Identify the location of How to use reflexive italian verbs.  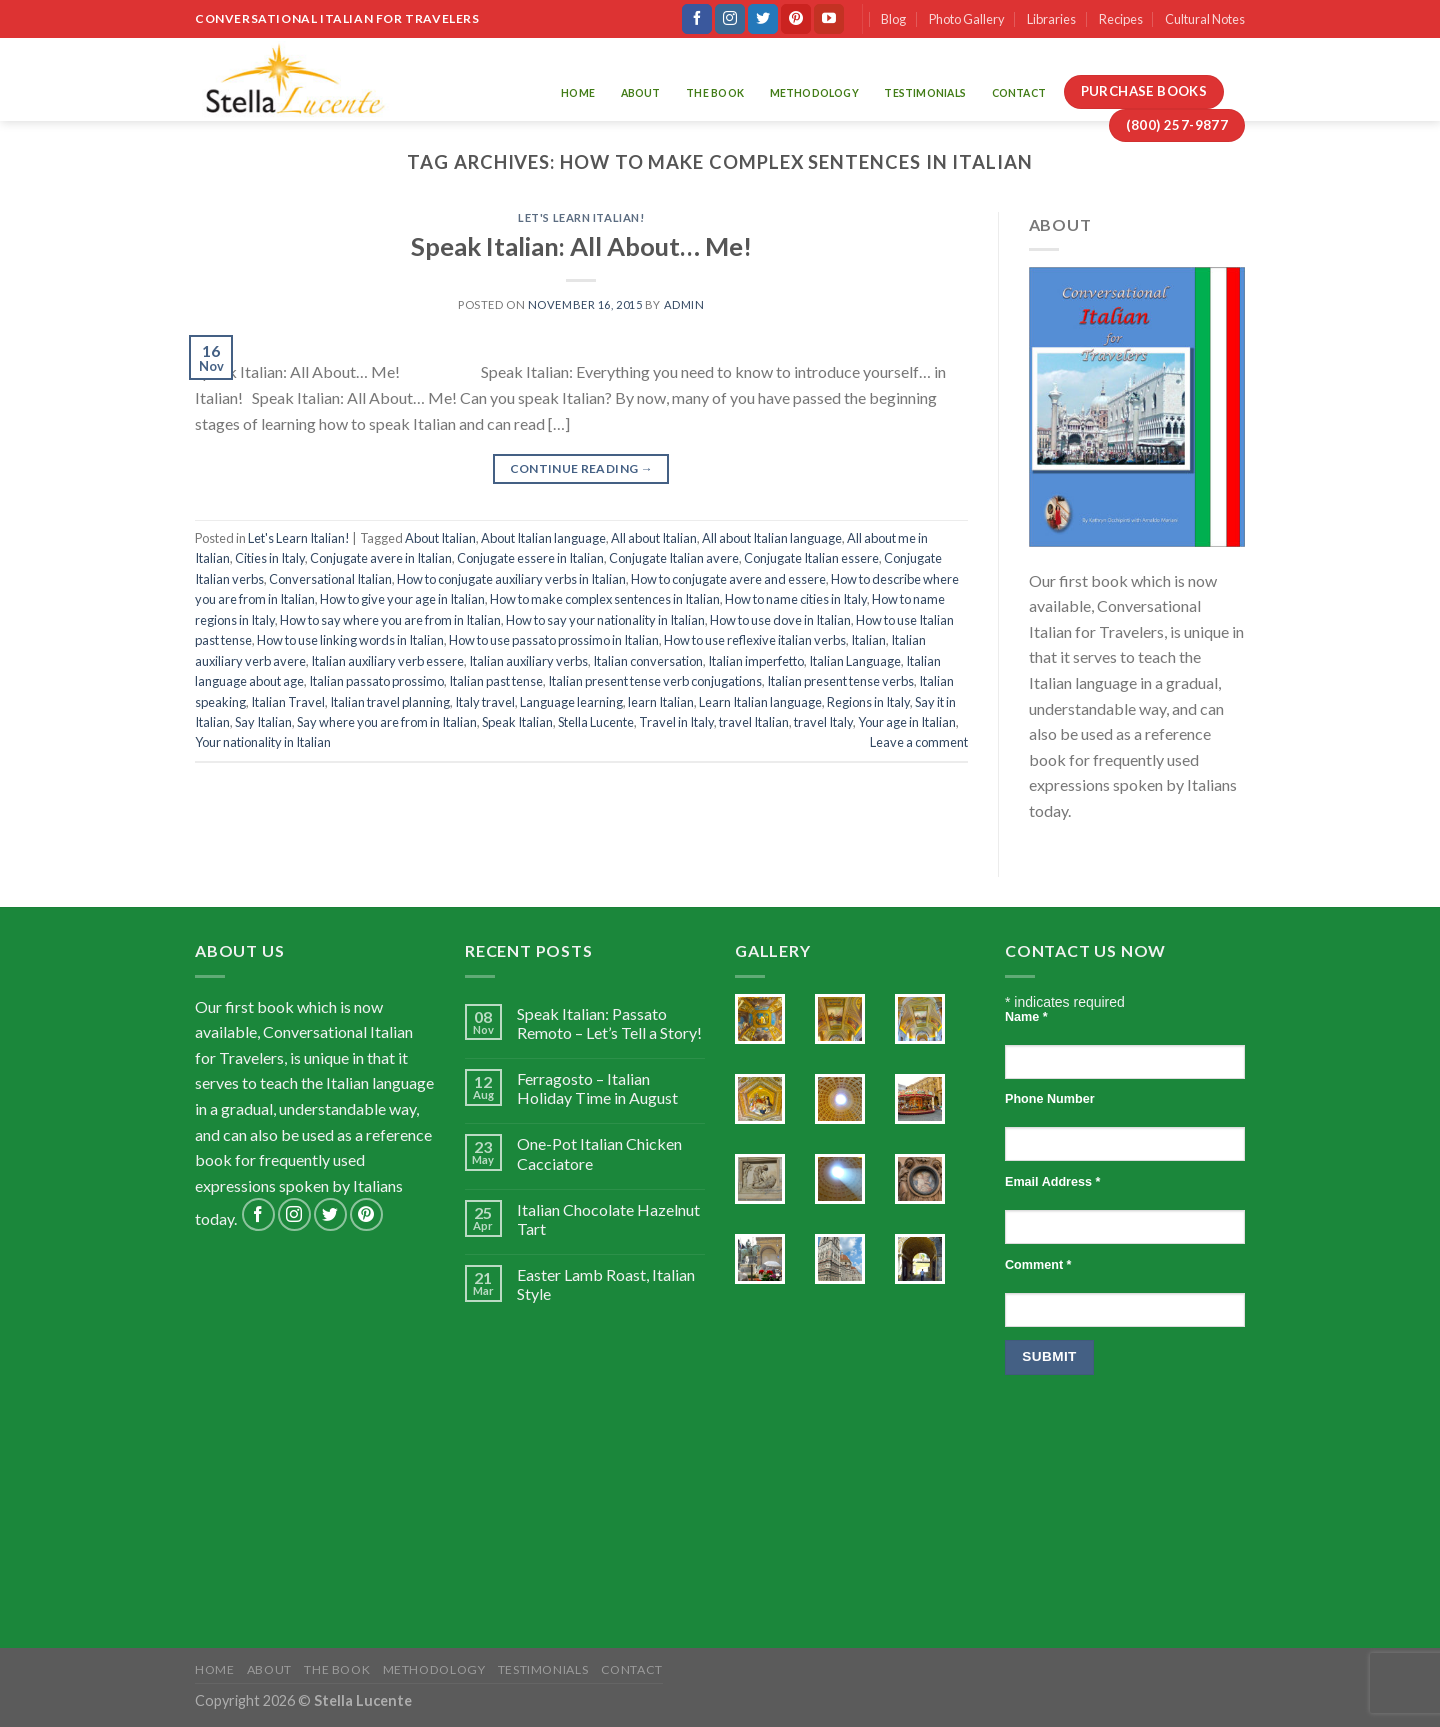
(755, 640).